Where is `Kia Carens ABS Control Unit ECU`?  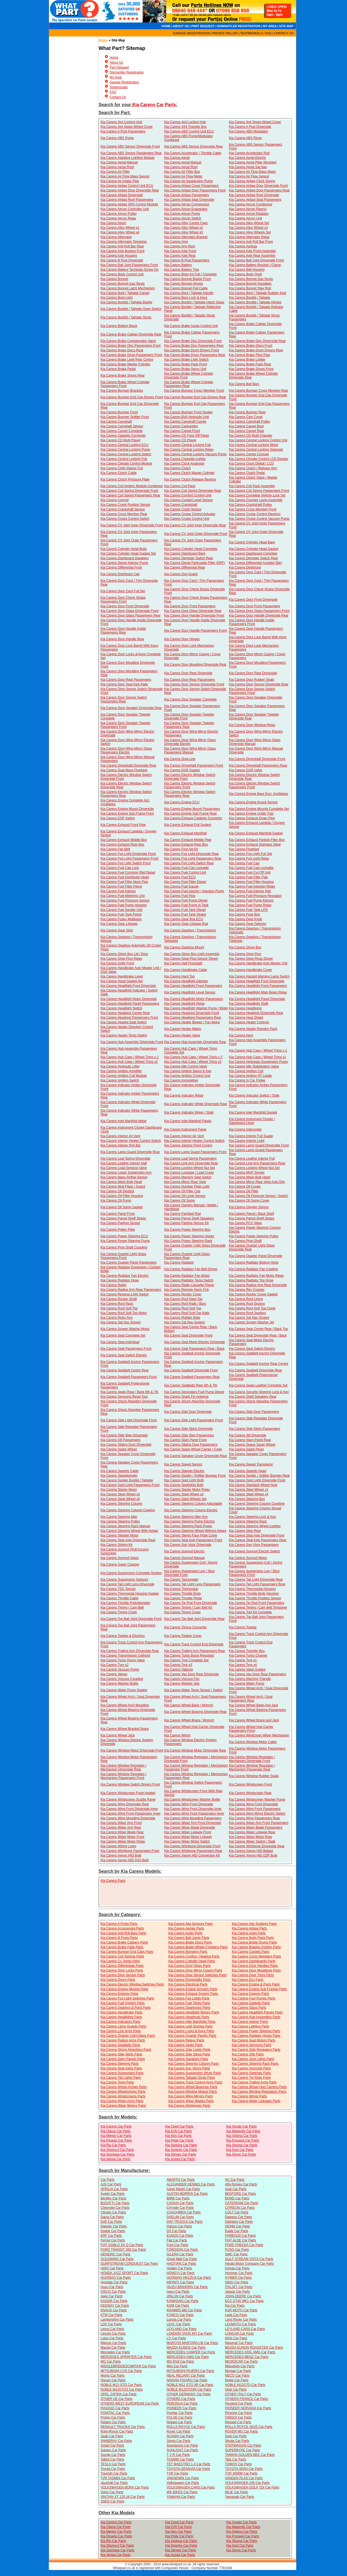
Kia Carens ABS Control Unit ECU is located at coordinates (189, 131).